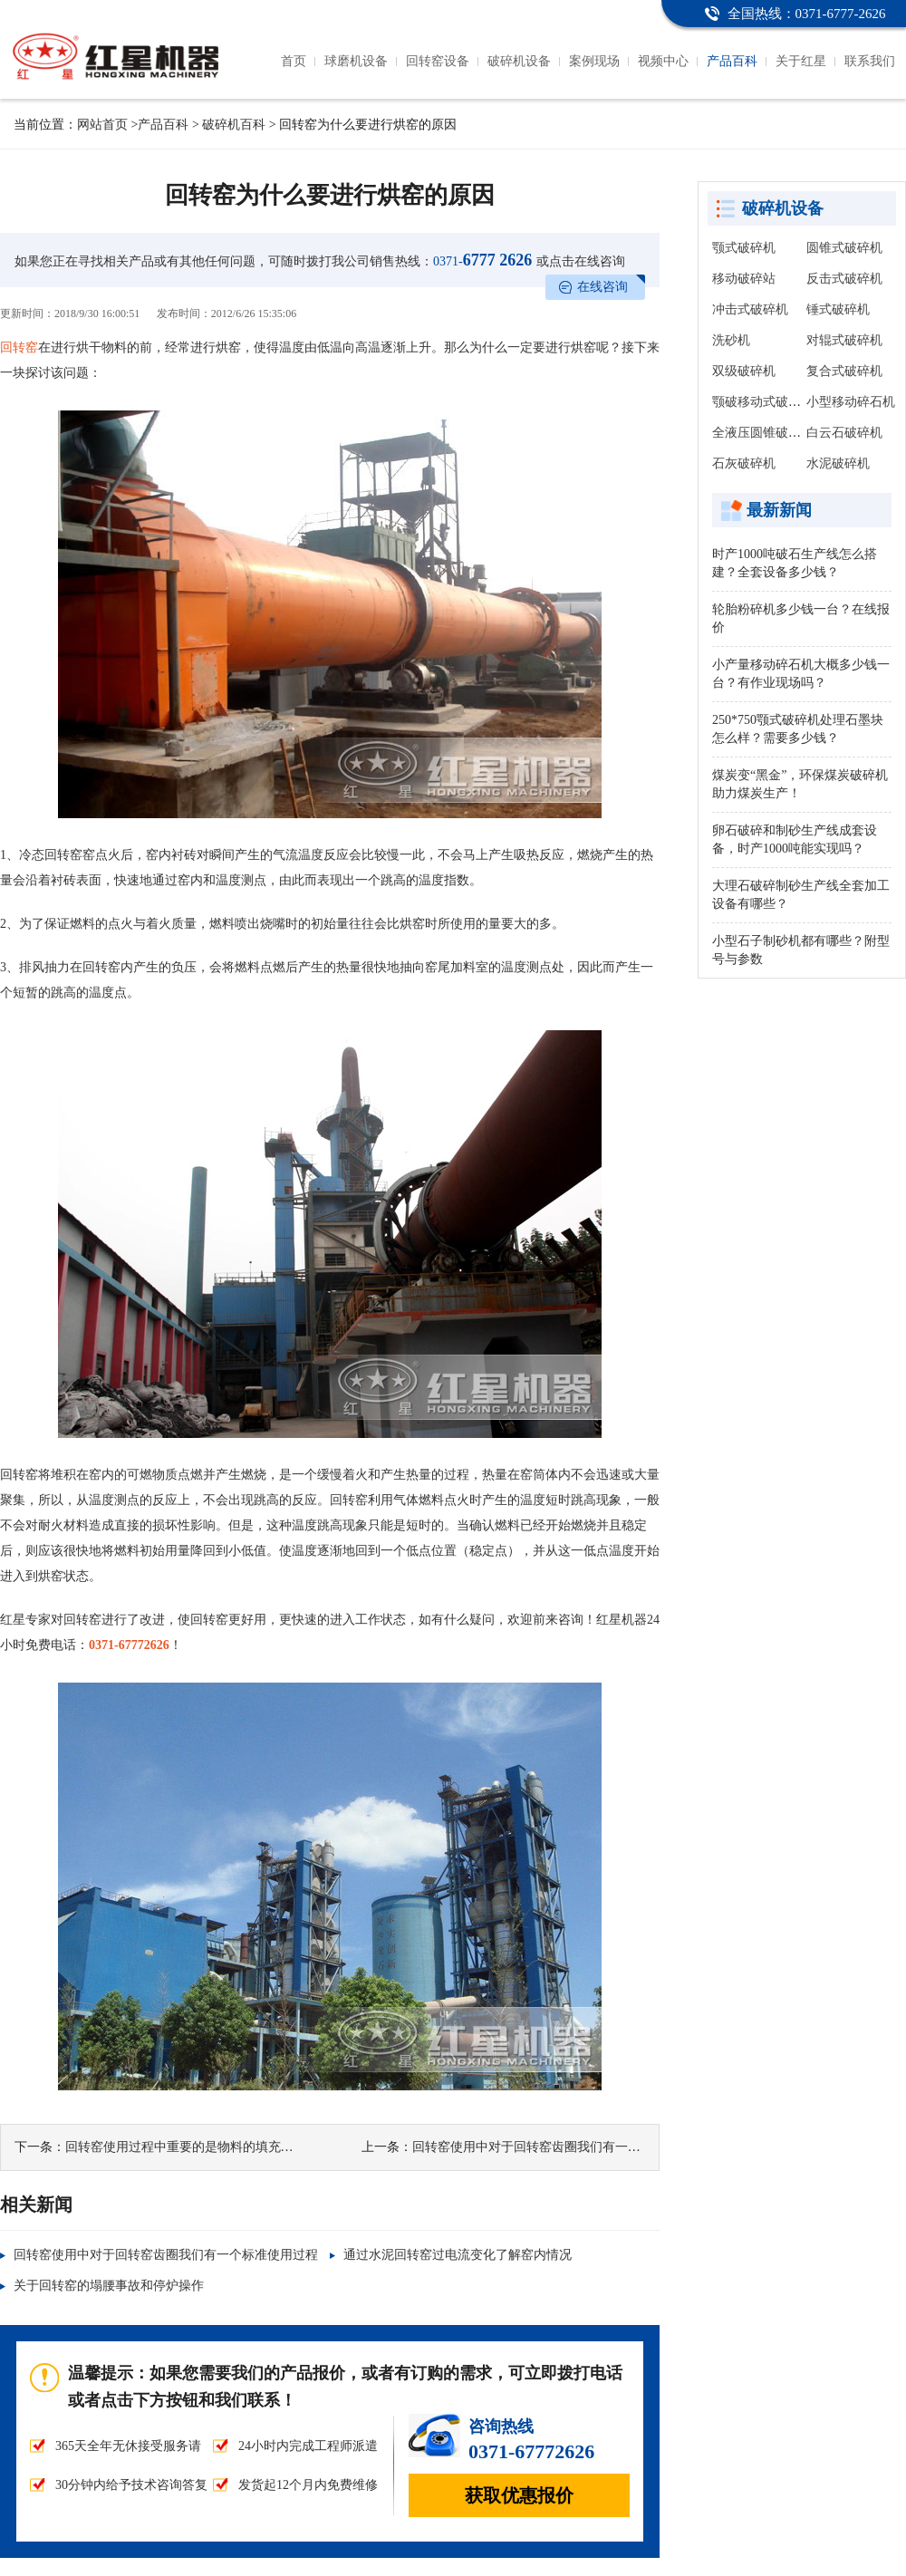 This screenshot has height=2576, width=906. Describe the element at coordinates (838, 309) in the screenshot. I see `锤式破碎机` at that location.